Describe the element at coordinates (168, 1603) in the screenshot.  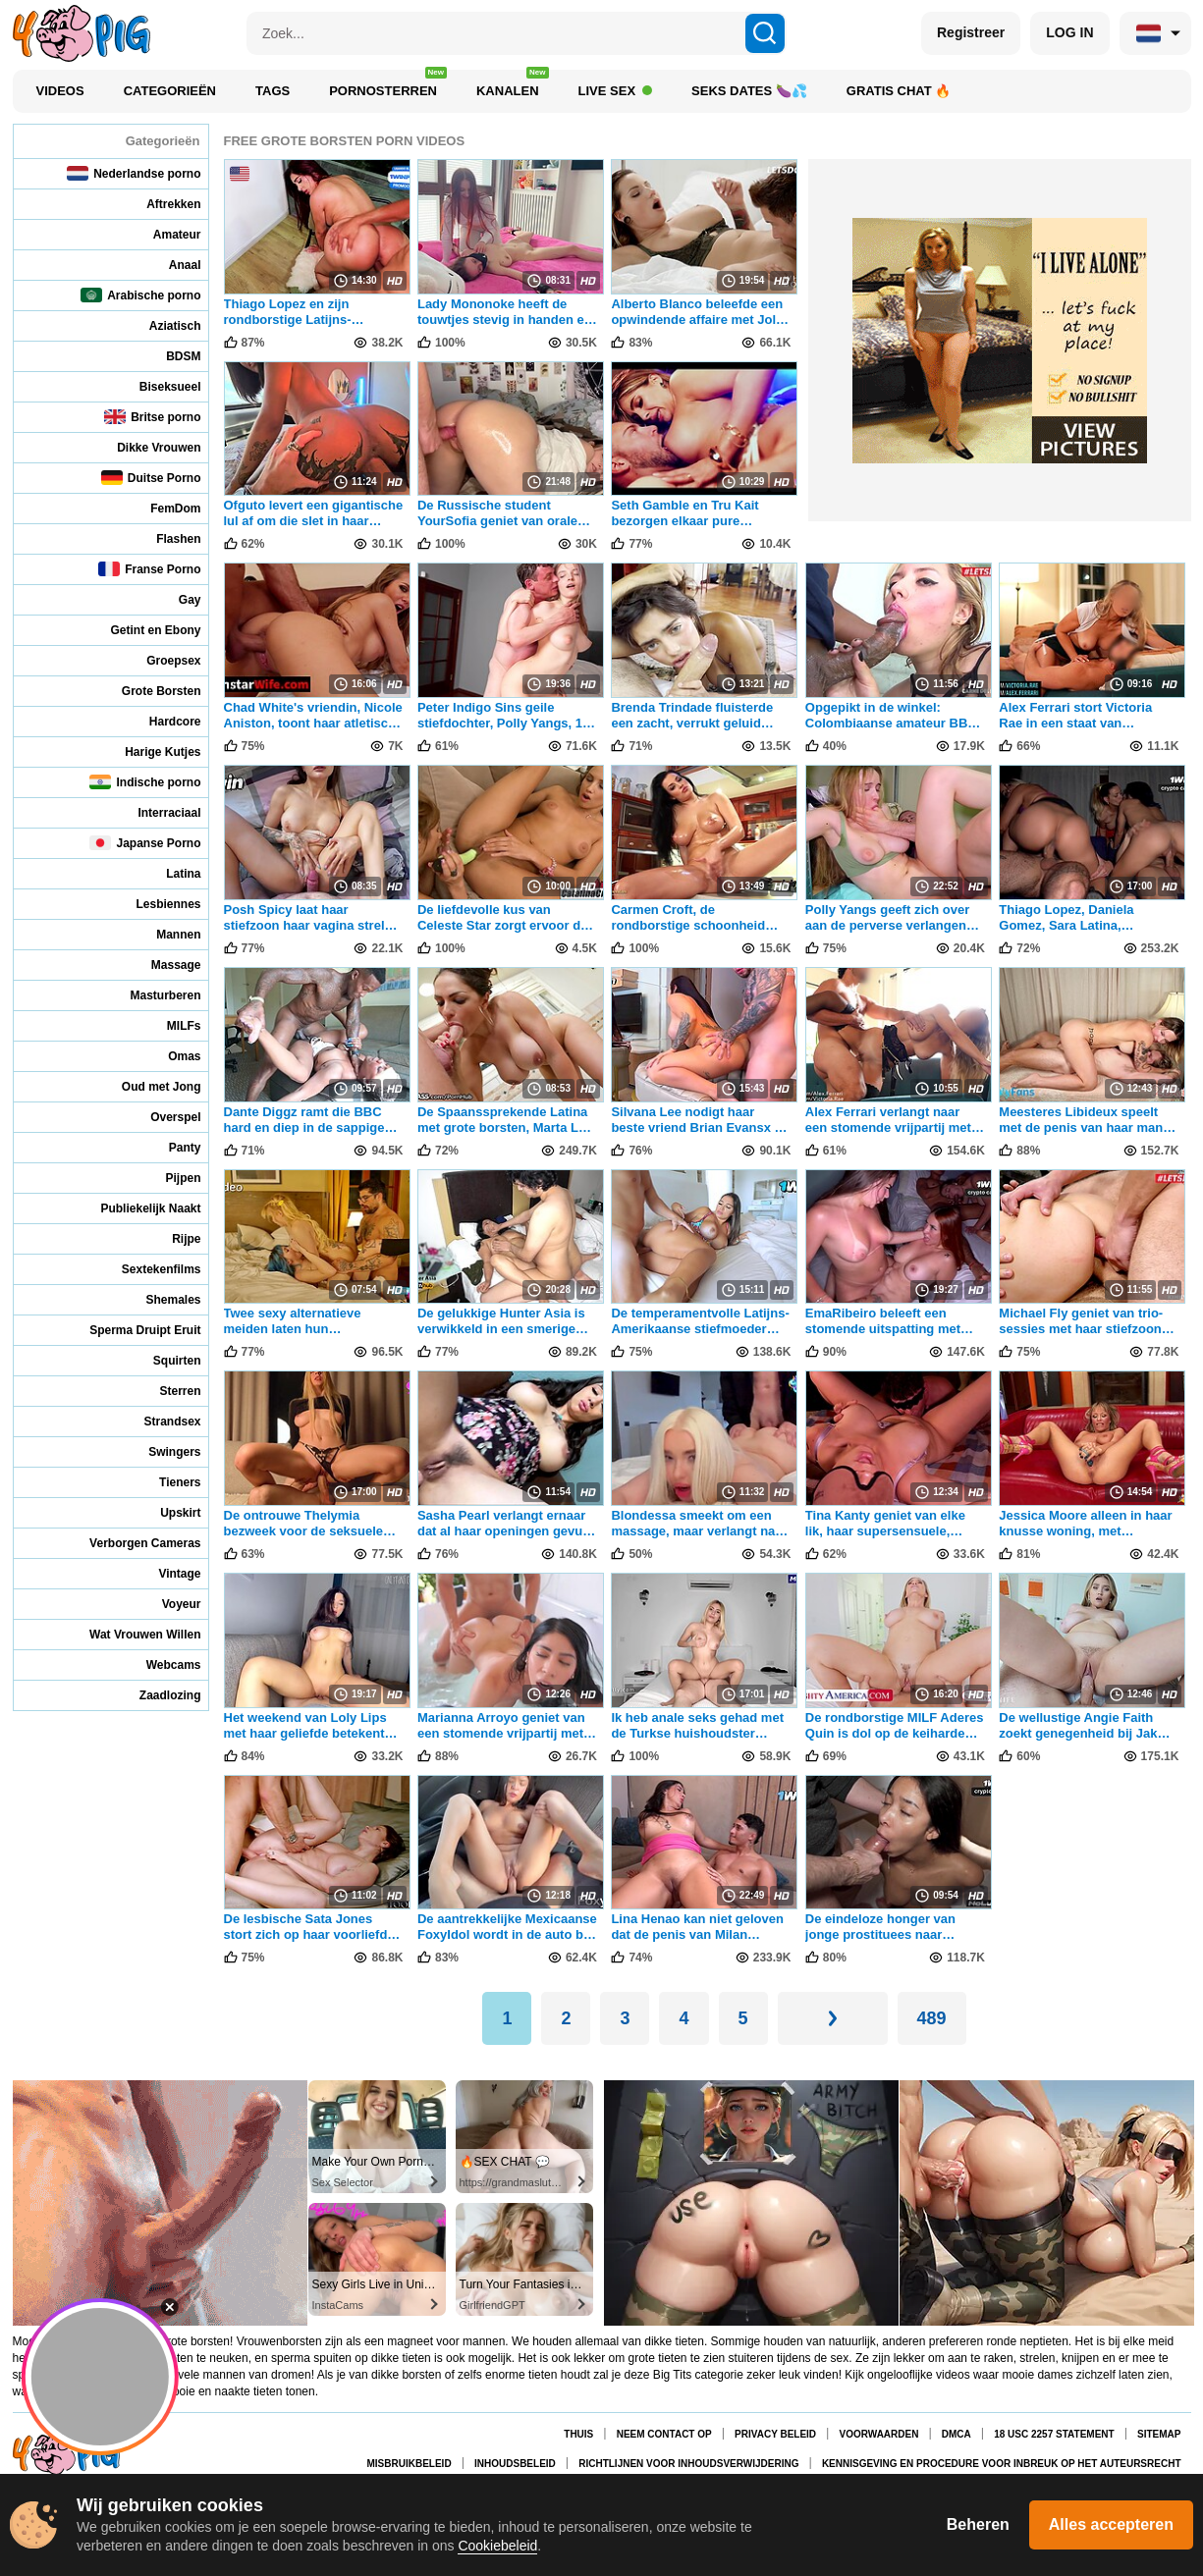
I see `Voyeur` at that location.